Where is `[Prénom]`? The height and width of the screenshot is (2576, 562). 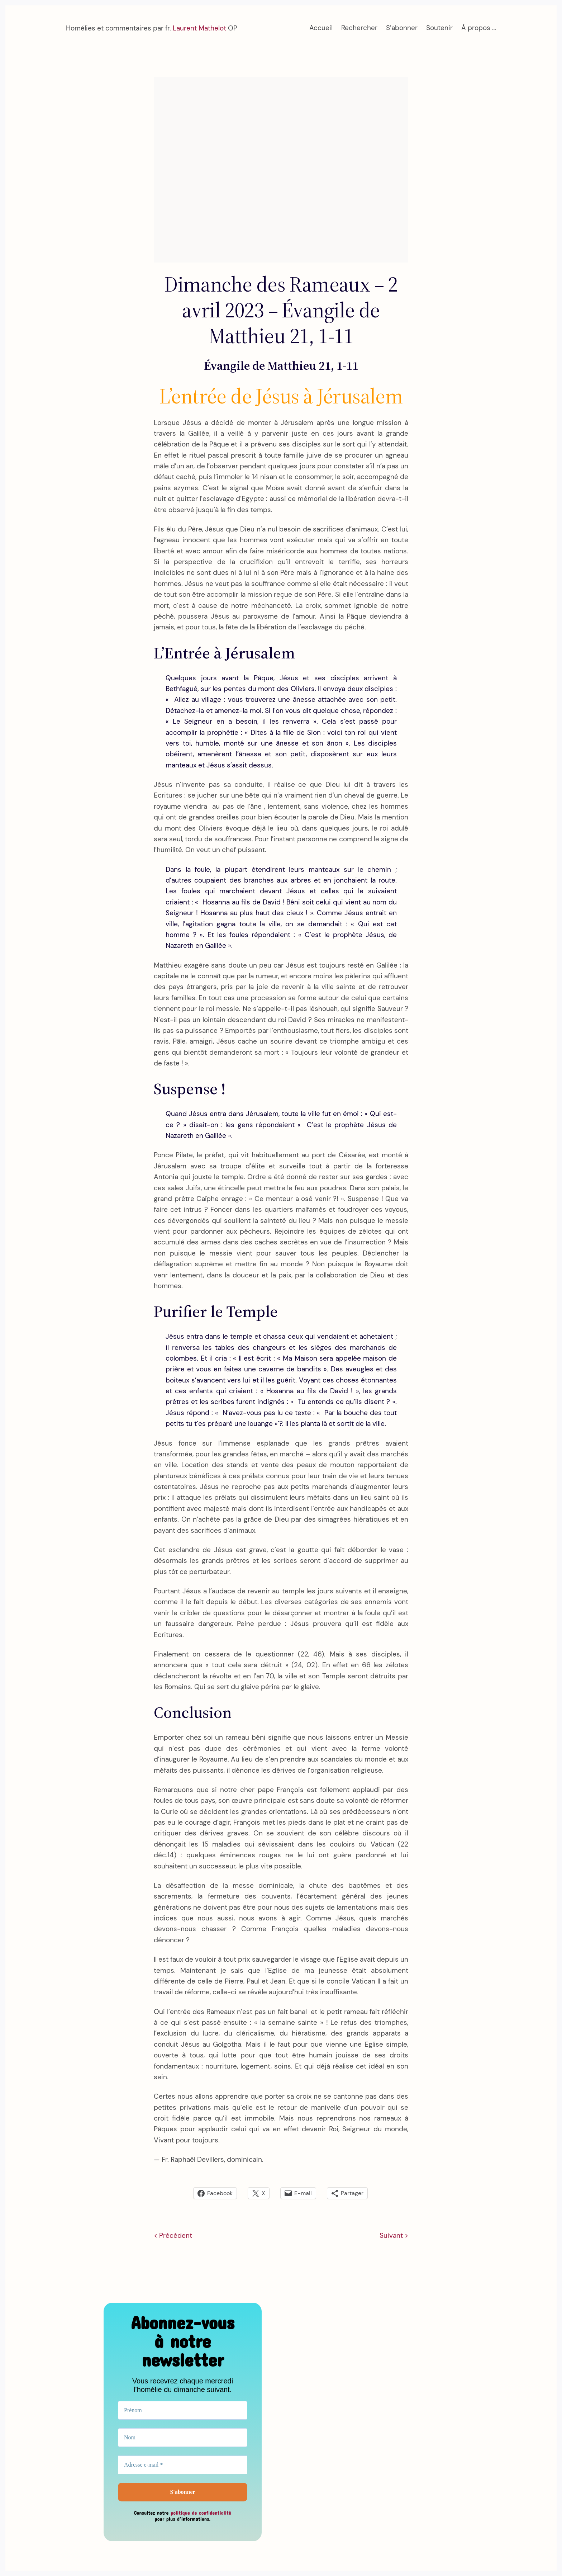 [Prénom] is located at coordinates (182, 2410).